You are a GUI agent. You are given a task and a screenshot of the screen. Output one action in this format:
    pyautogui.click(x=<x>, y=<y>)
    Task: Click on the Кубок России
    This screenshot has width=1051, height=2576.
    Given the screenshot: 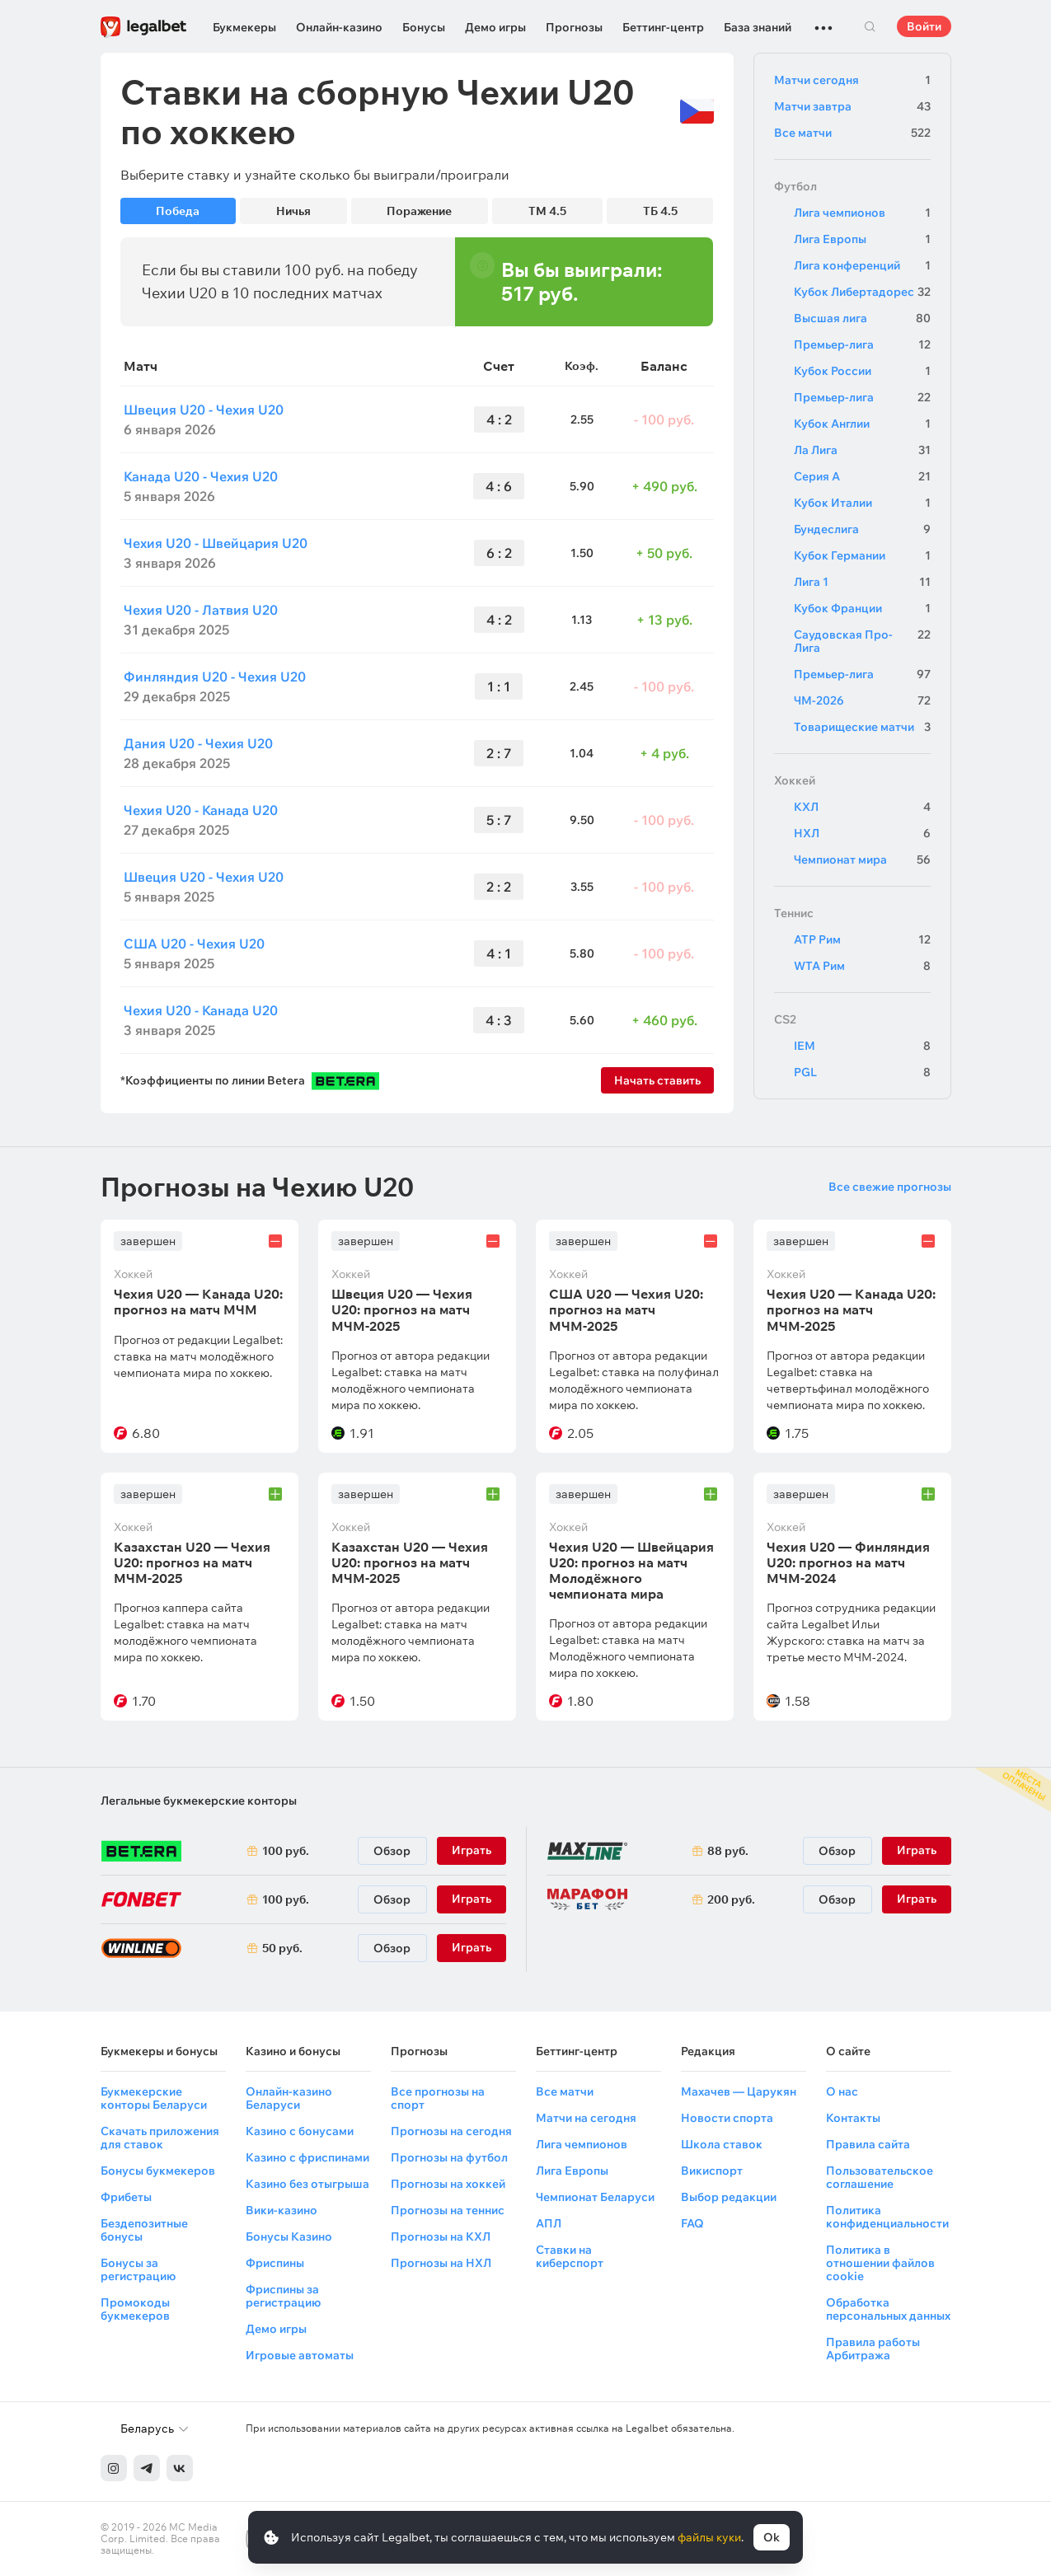 What is the action you would take?
    pyautogui.click(x=862, y=370)
    